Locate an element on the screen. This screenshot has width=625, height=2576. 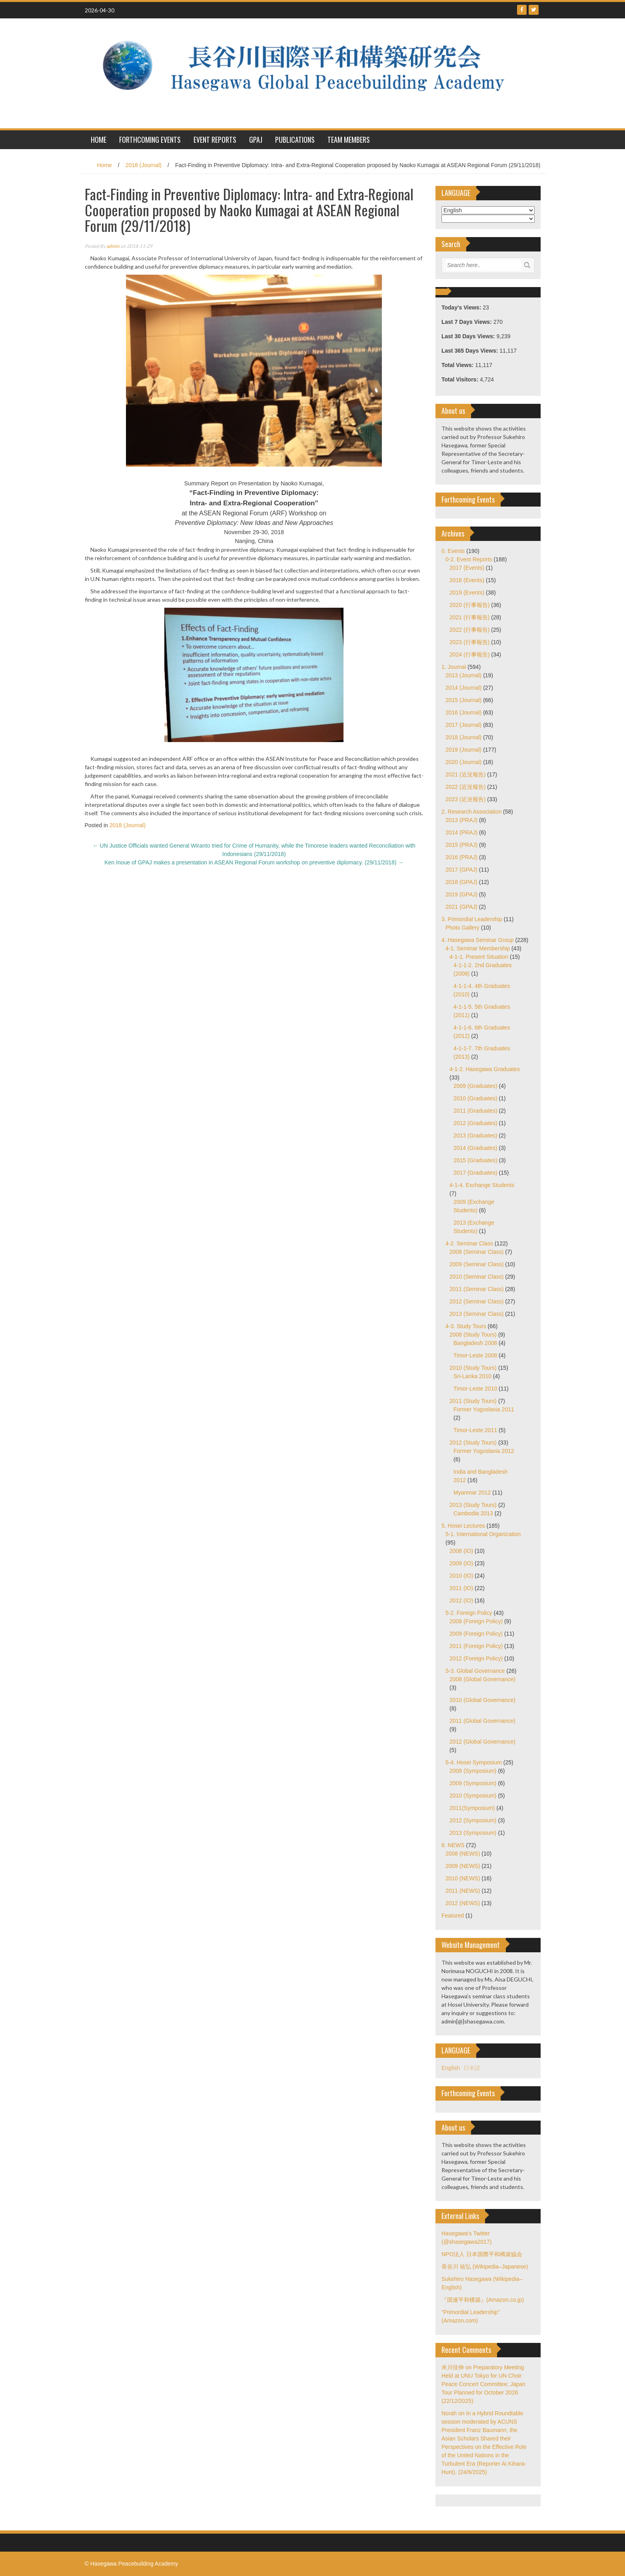
Cambodia 2013 is located at coordinates (473, 1513).